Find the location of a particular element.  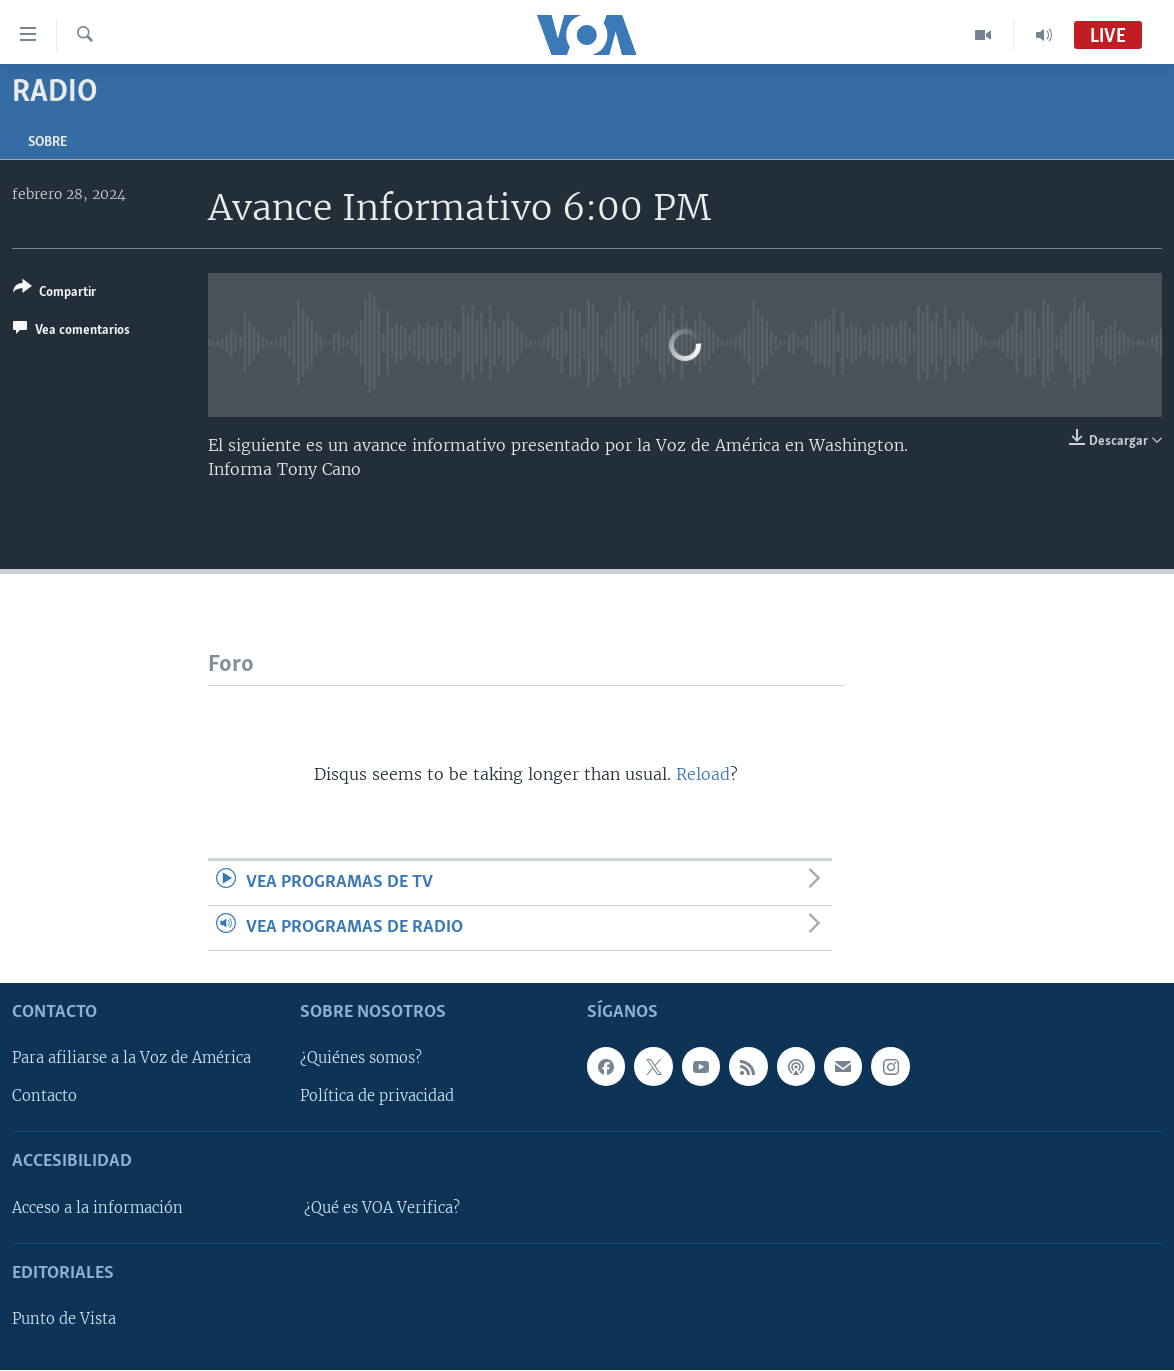

¿Qué es VOA Verifica? is located at coordinates (382, 1208).